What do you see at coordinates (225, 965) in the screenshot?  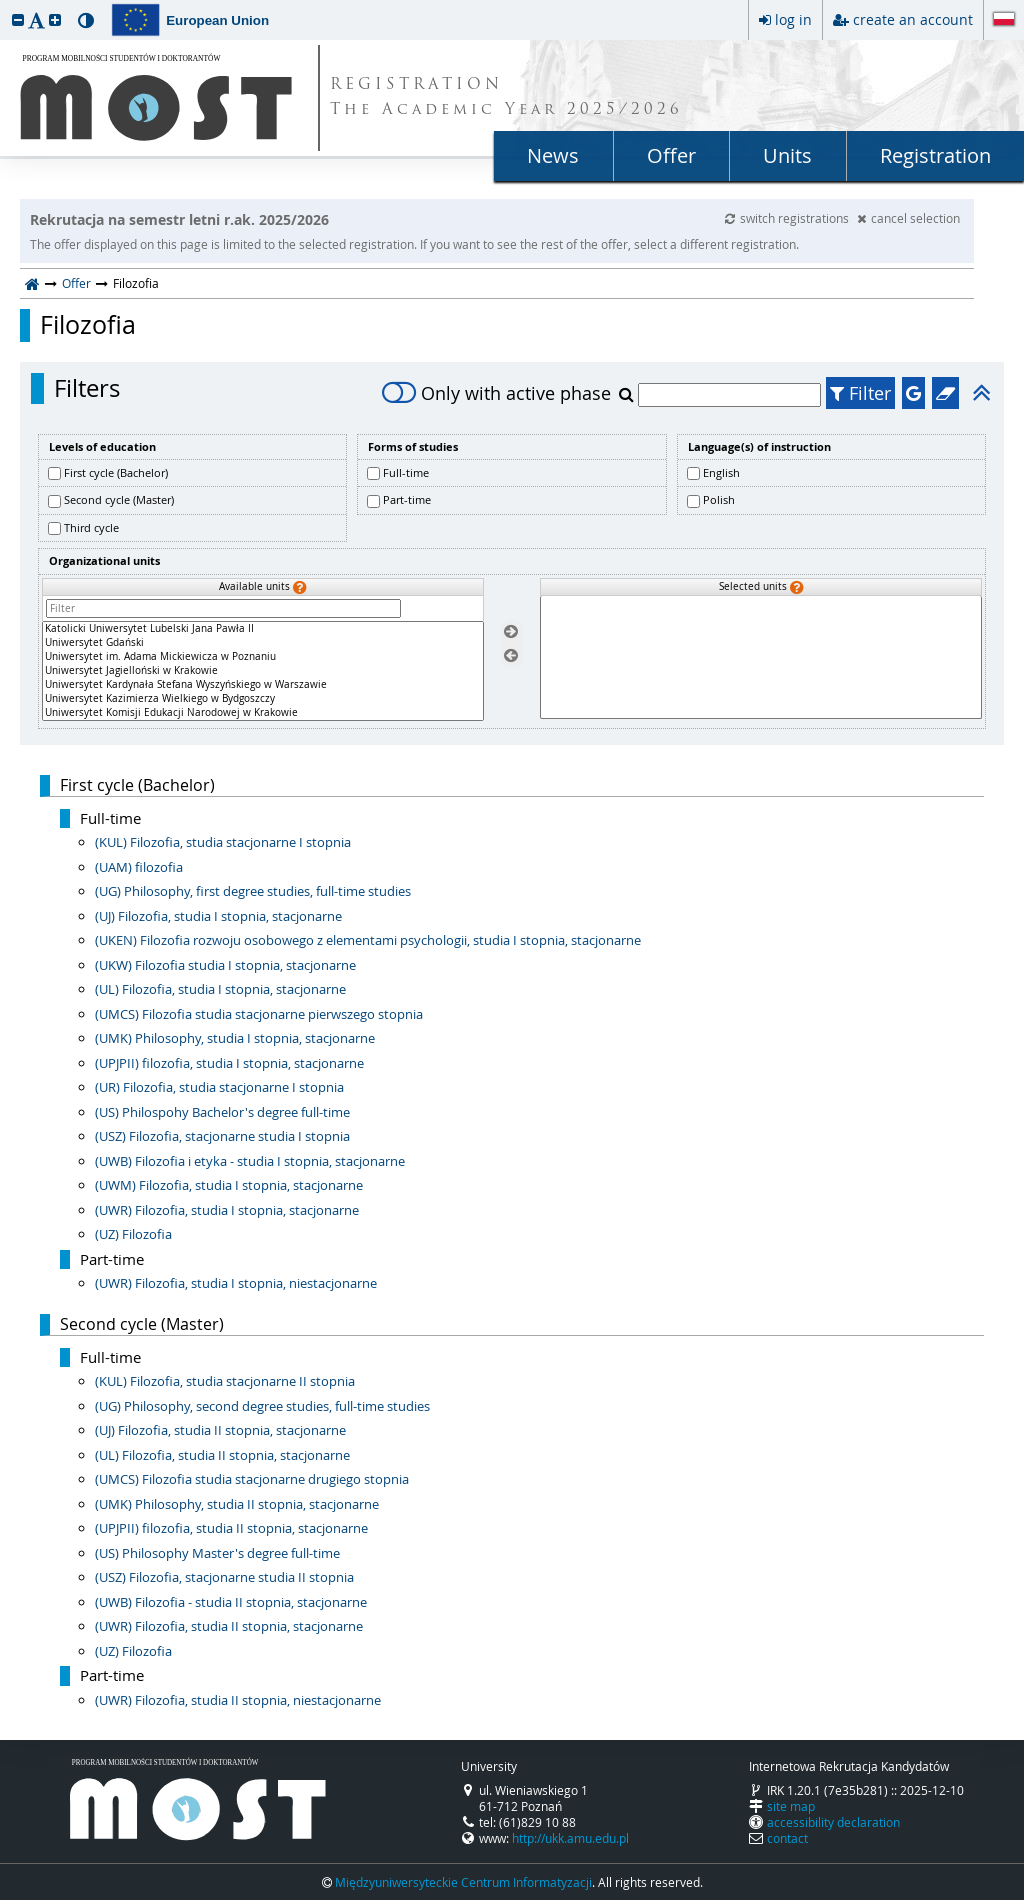 I see `(UKW) Filozofia studia I stopnia, stacjonarne` at bounding box center [225, 965].